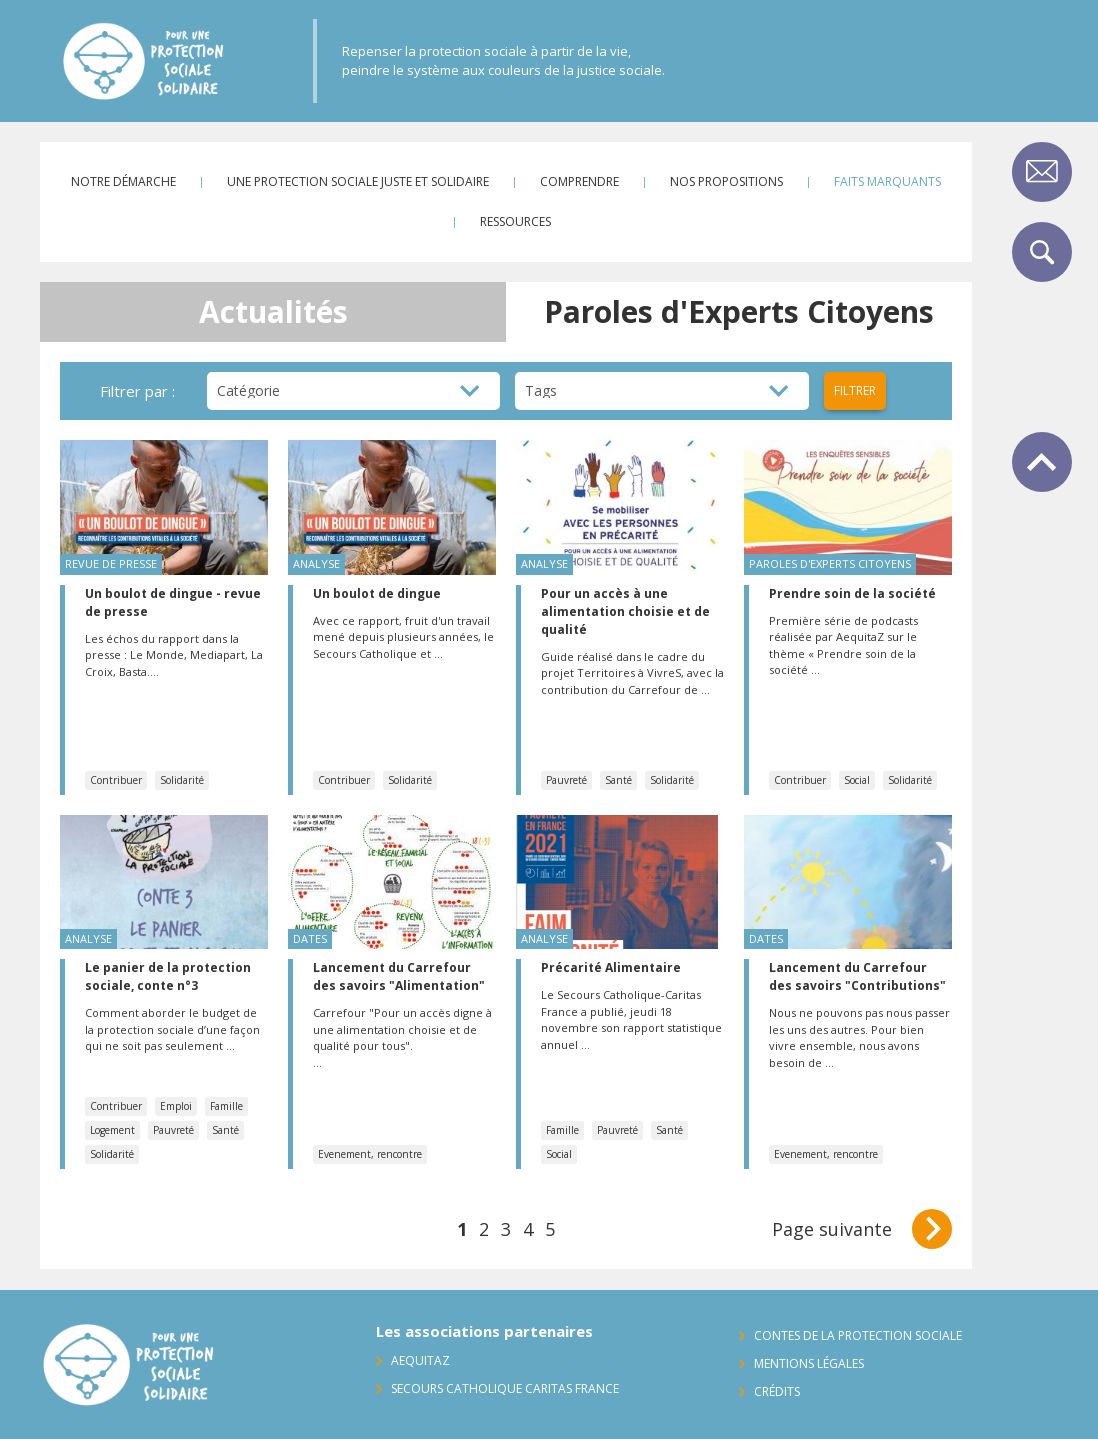  I want to click on Contact, so click(1042, 172).